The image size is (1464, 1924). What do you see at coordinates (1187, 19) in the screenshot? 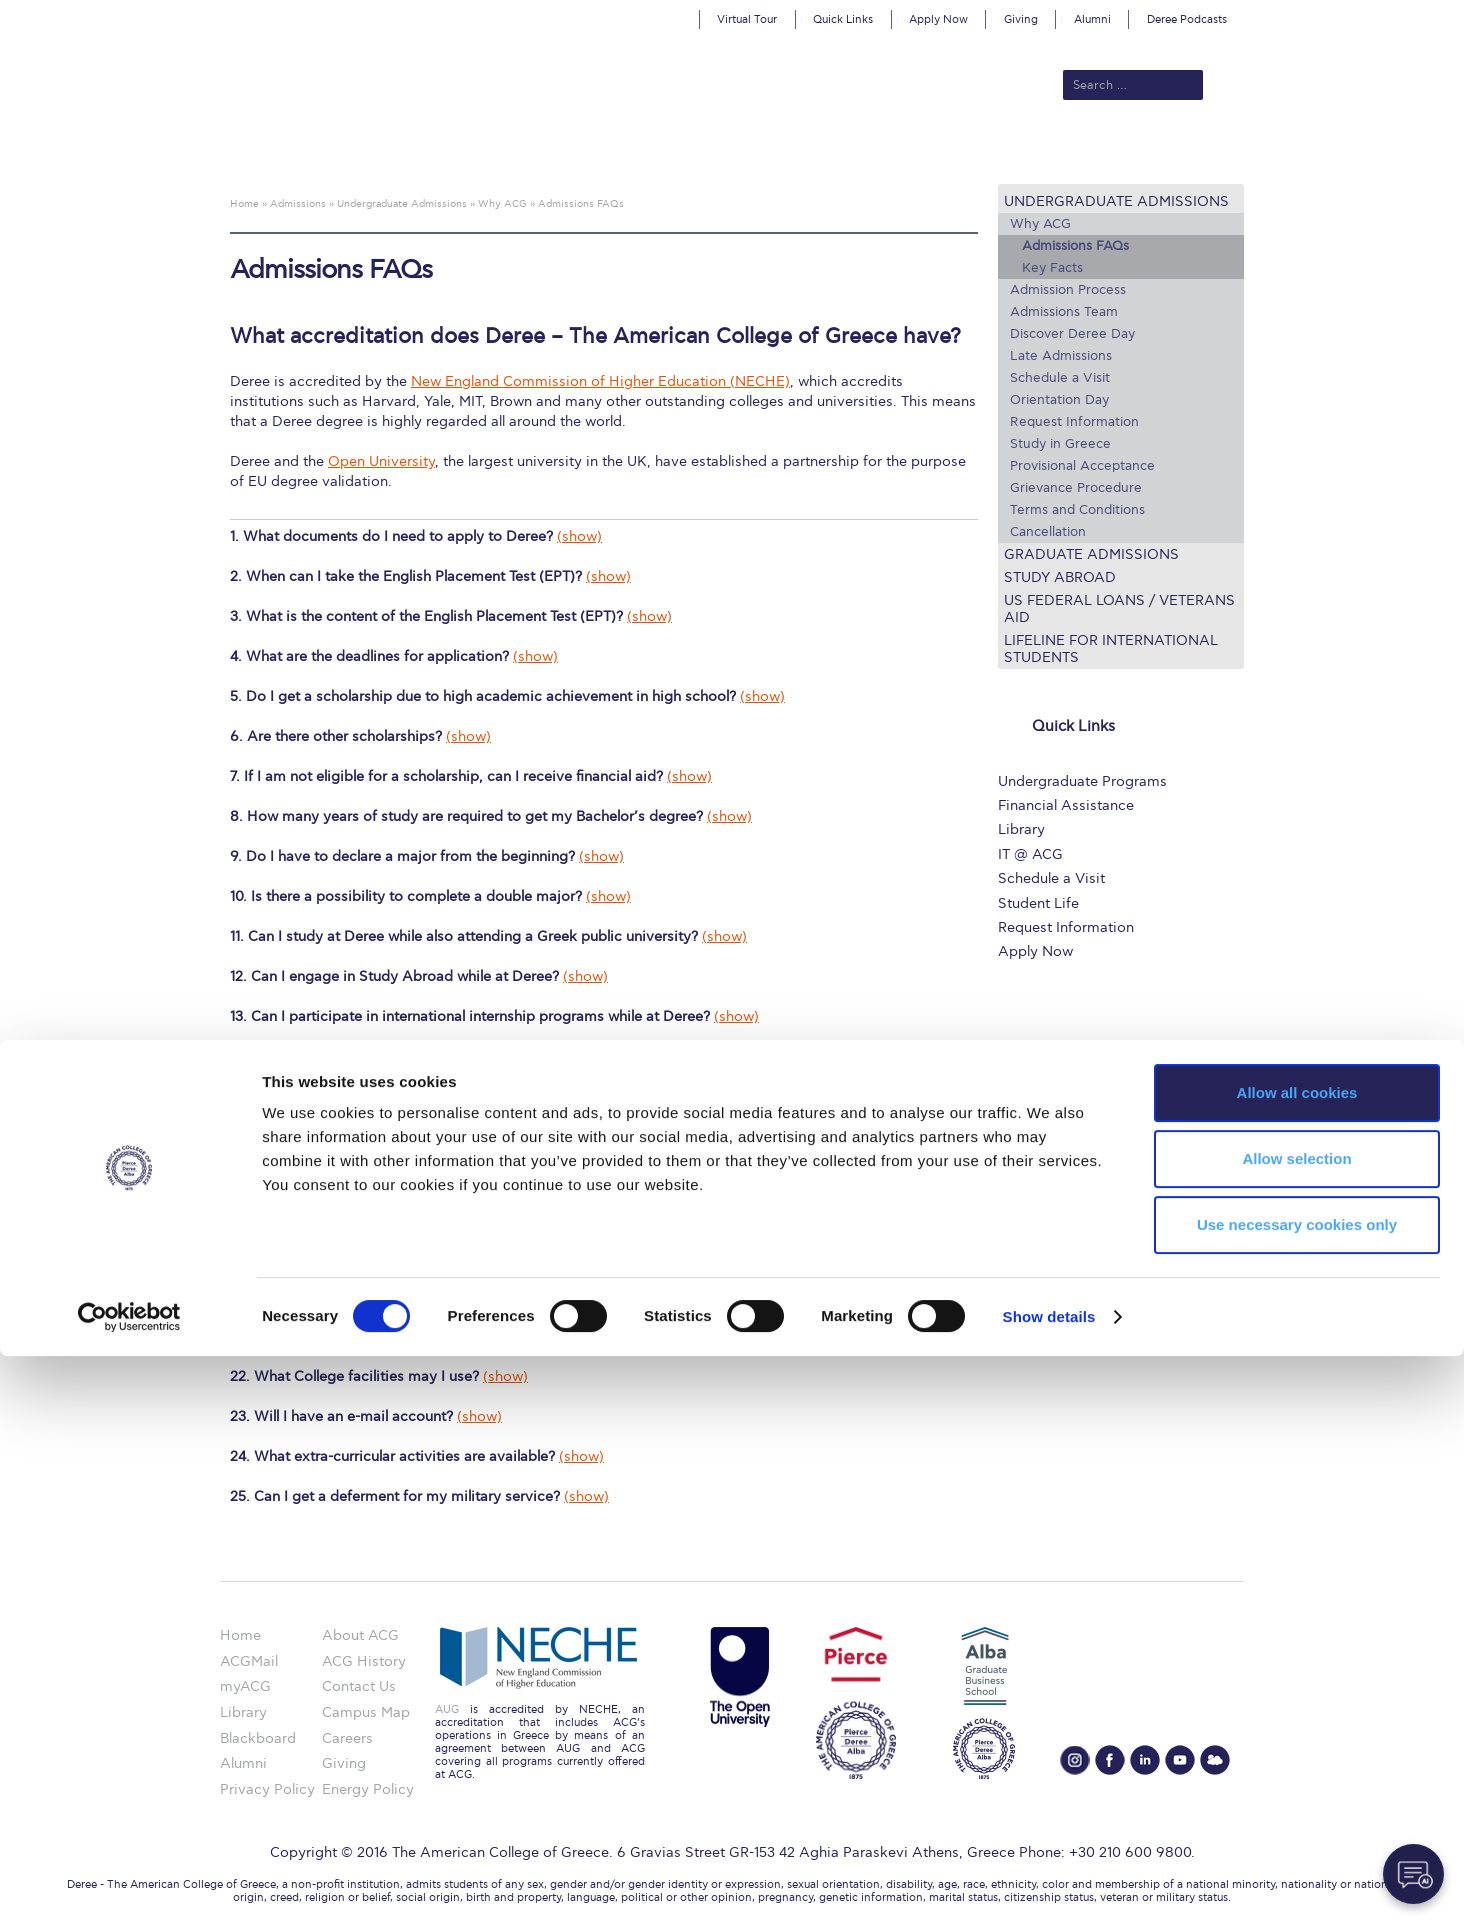
I see `Deree Podcasts` at bounding box center [1187, 19].